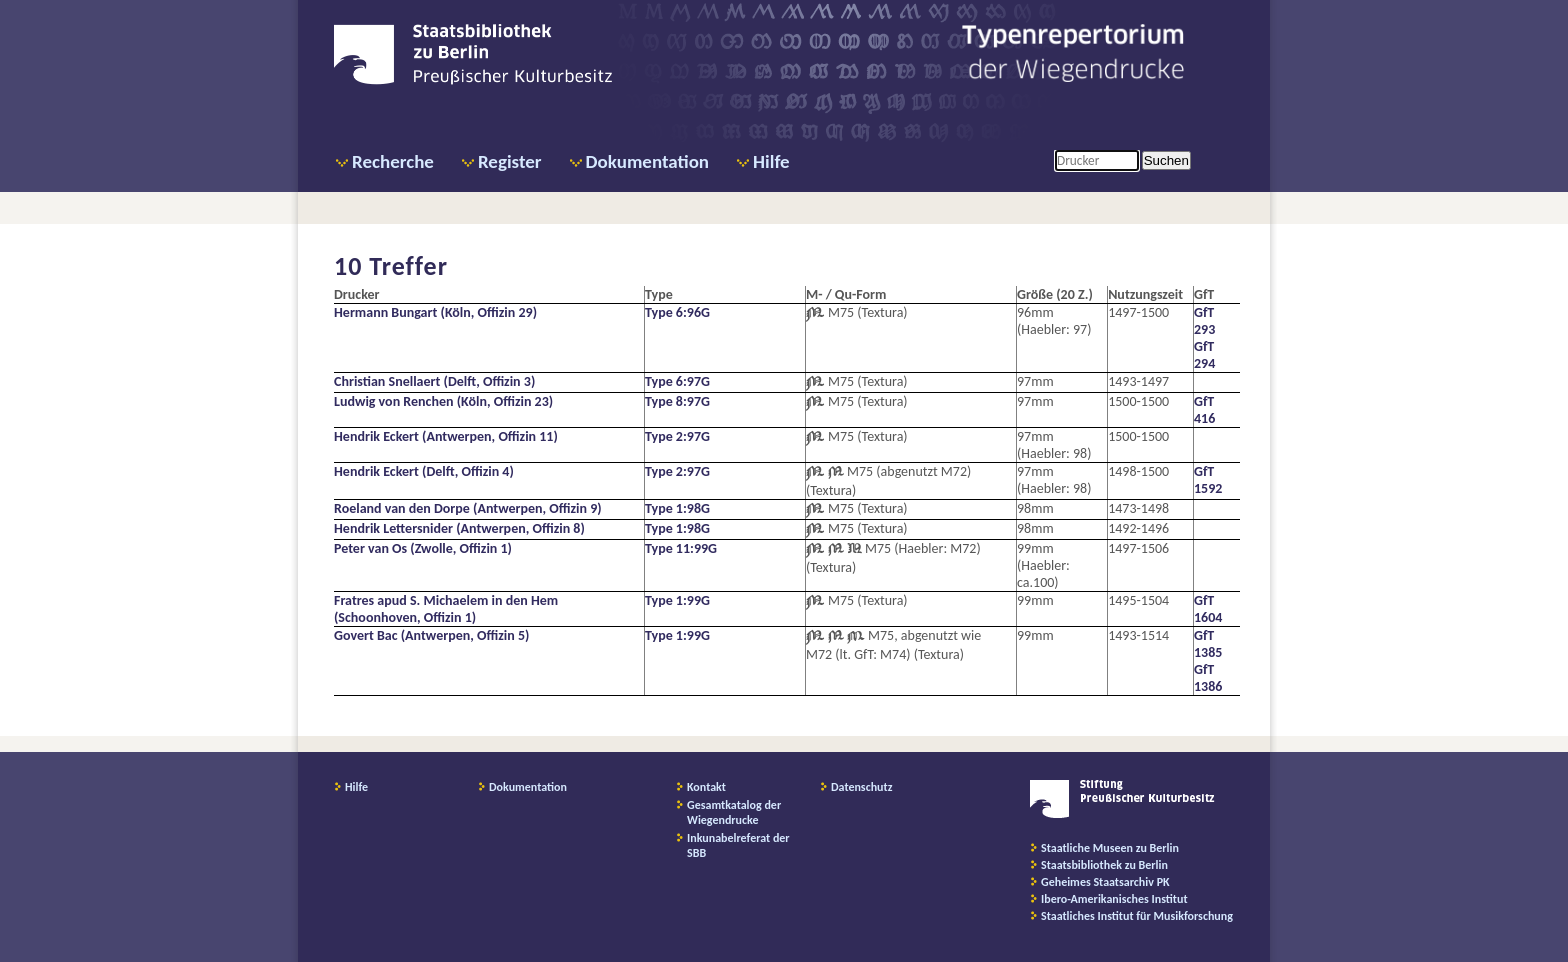  I want to click on GfT 1604, so click(1208, 609).